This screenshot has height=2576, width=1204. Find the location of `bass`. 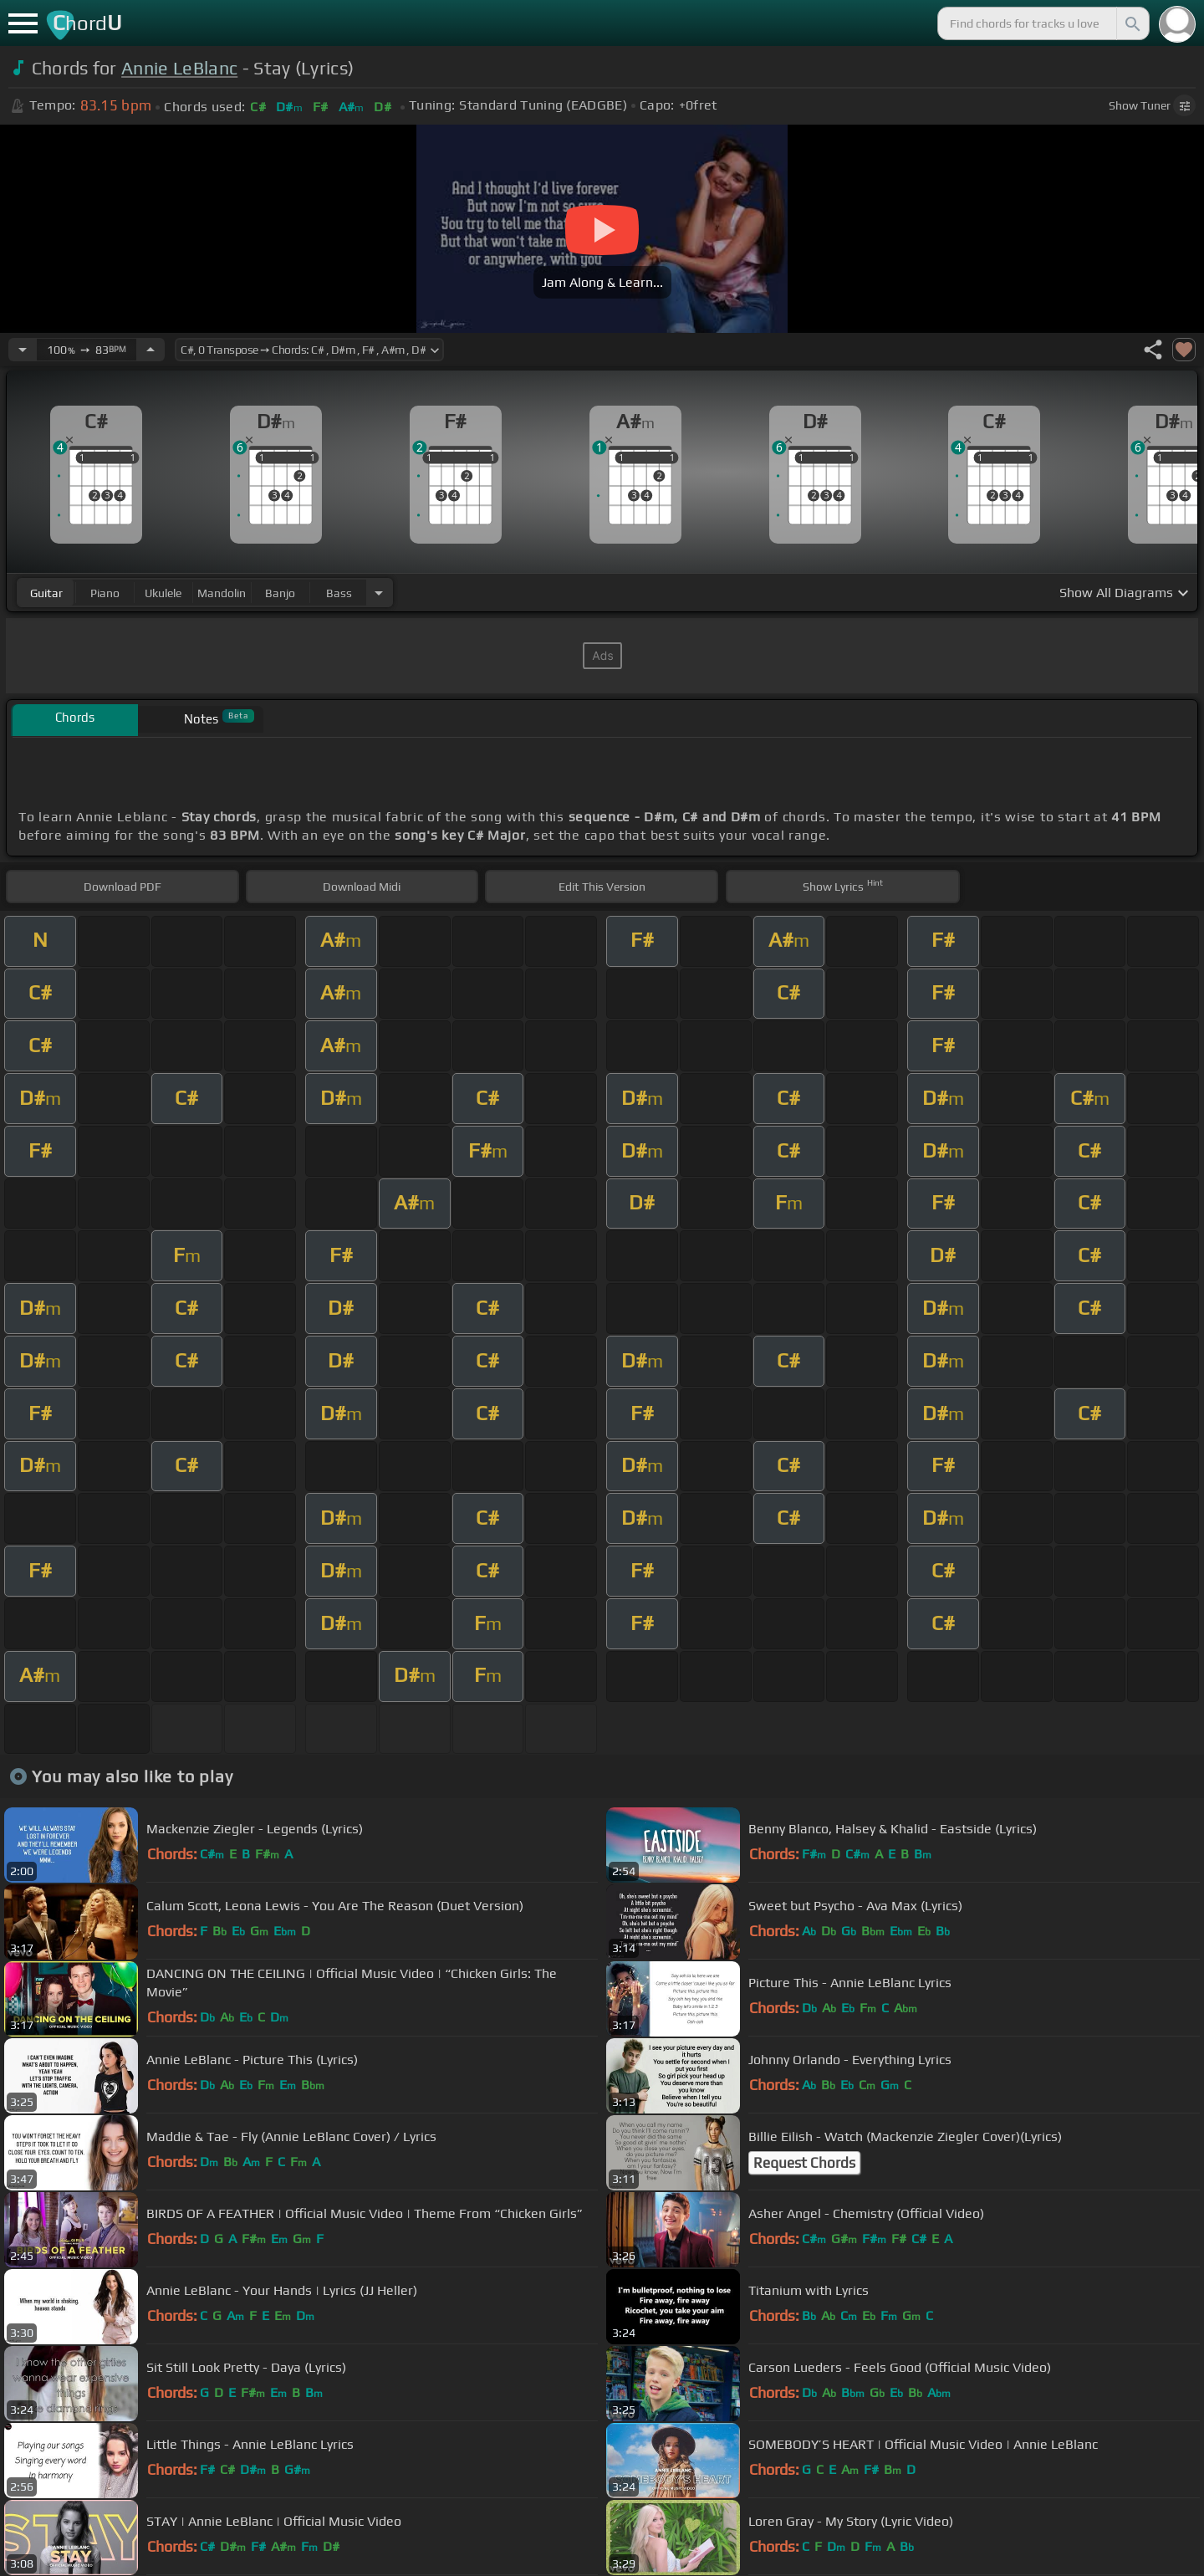

bass is located at coordinates (339, 593).